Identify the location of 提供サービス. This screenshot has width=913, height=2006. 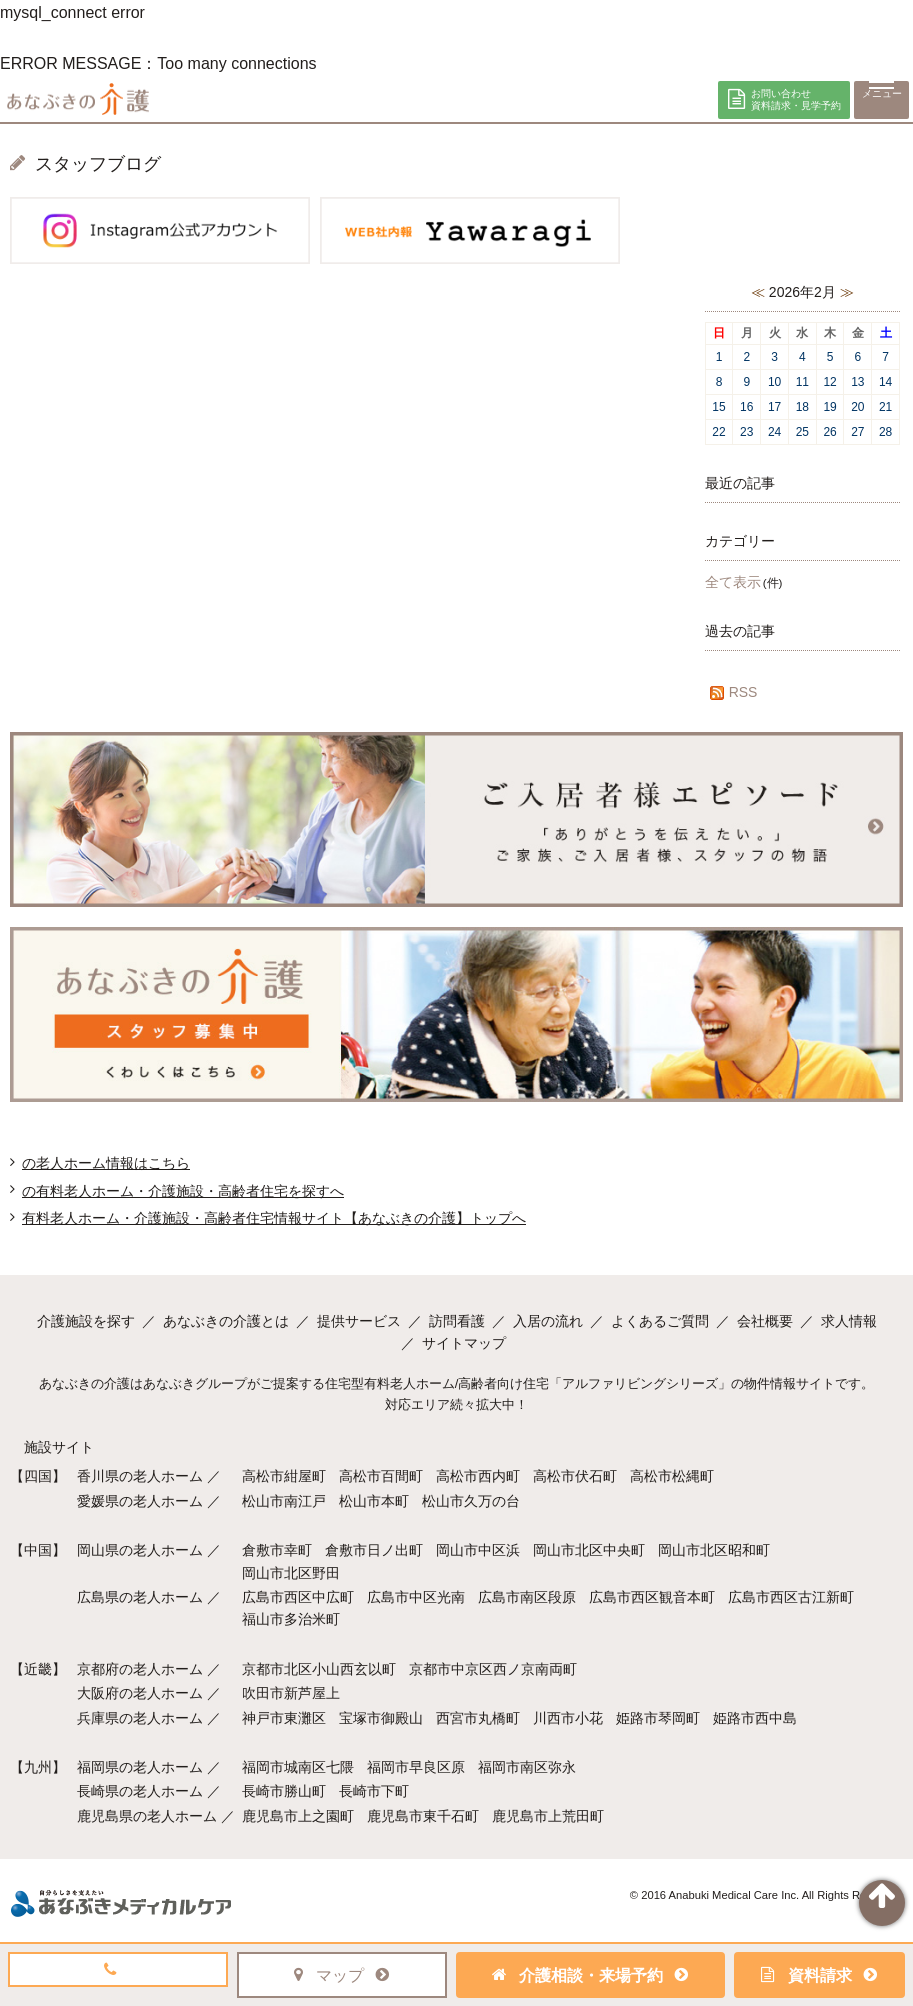
(359, 1321).